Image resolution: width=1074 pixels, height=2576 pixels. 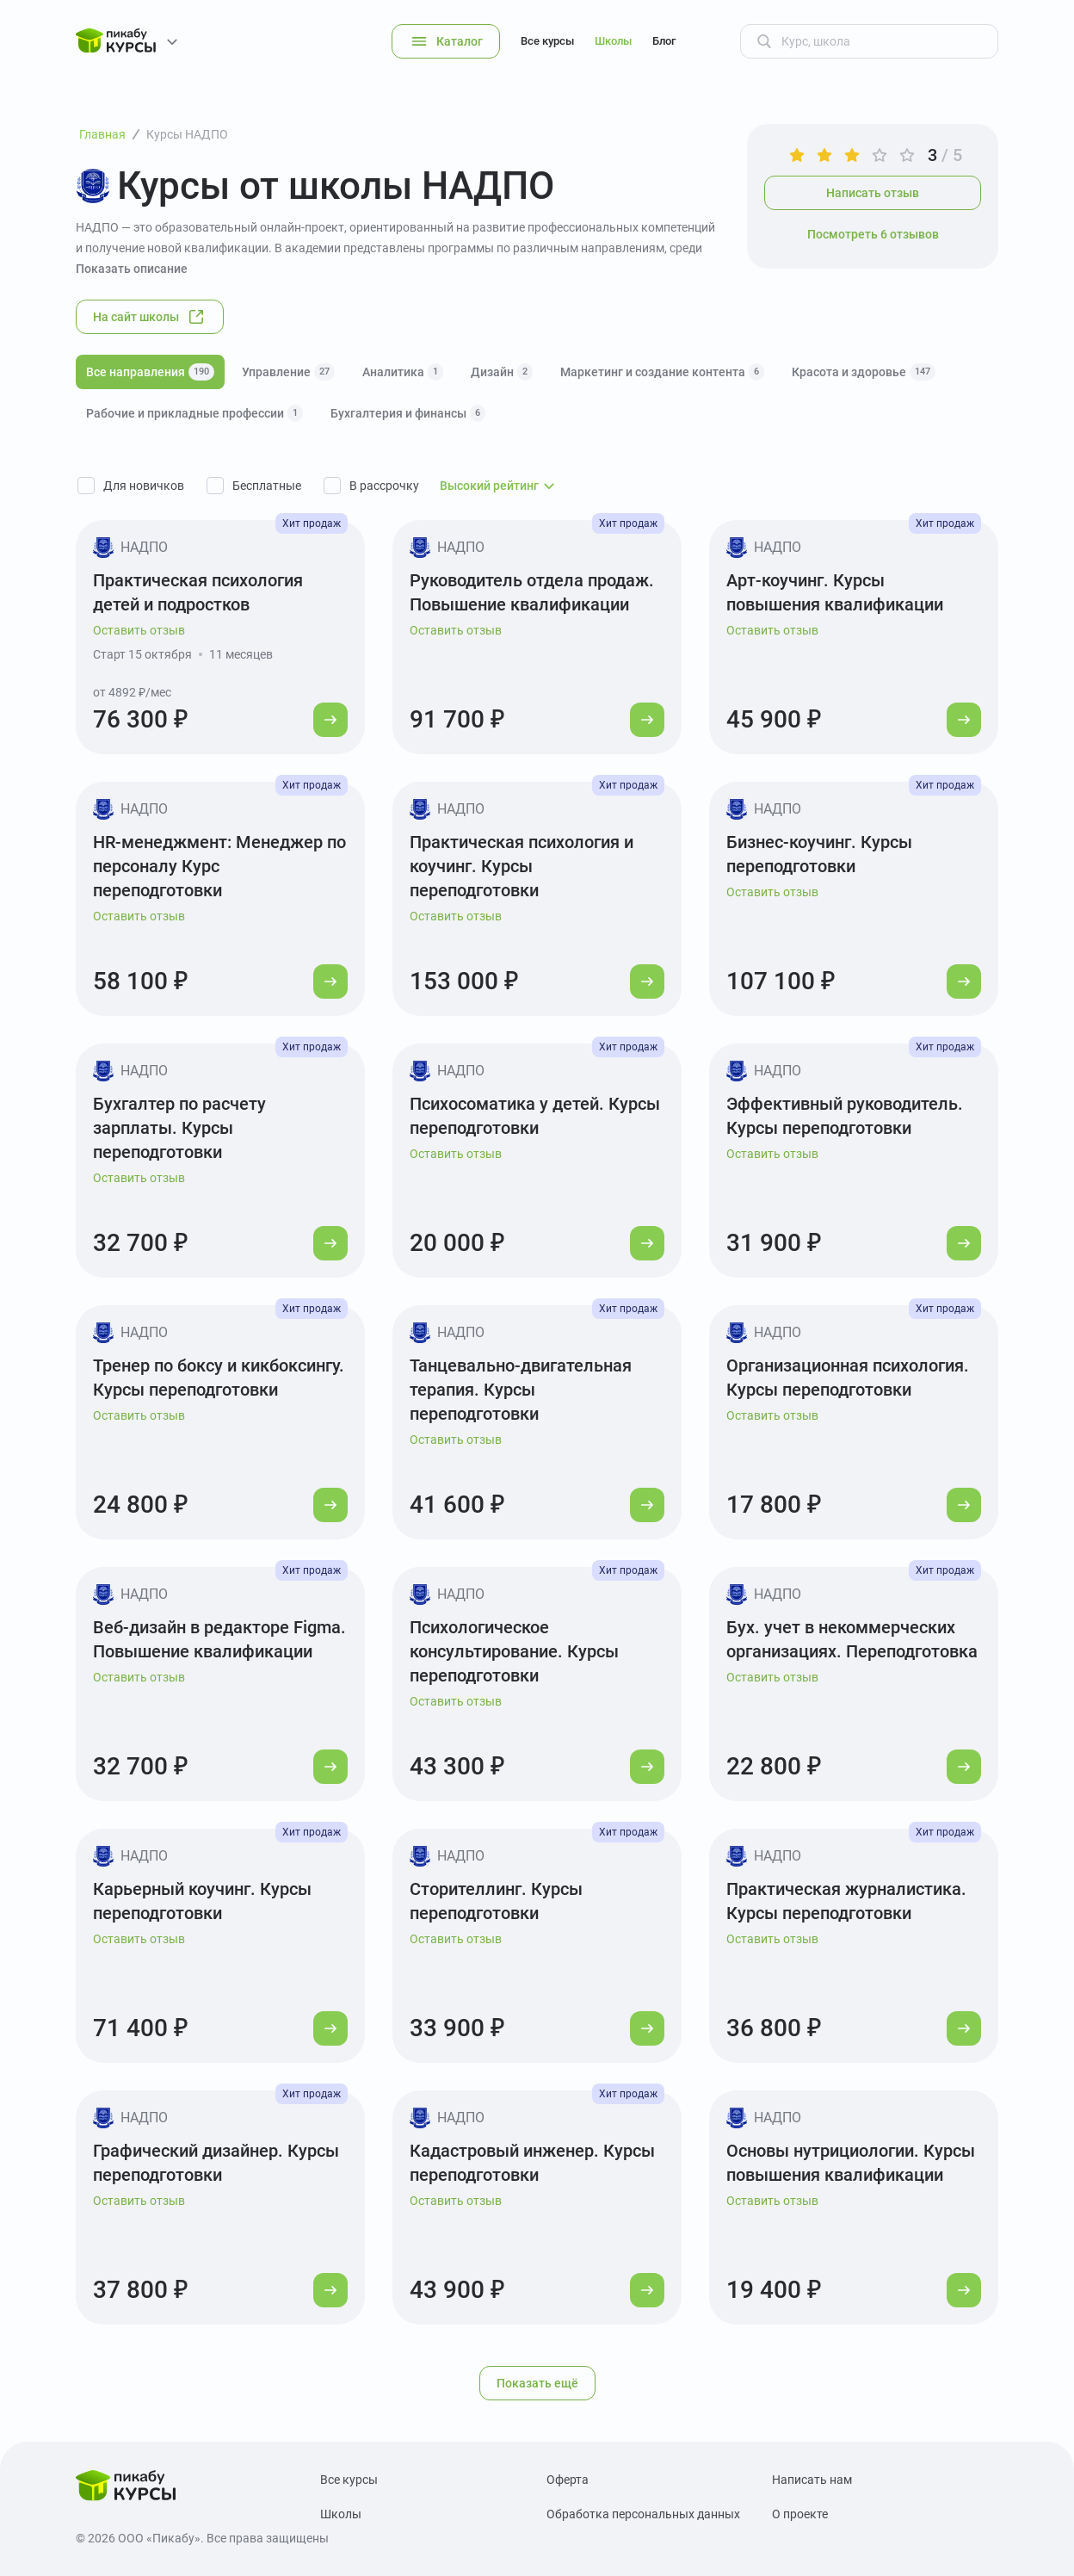 I want to click on Блог, so click(x=664, y=40).